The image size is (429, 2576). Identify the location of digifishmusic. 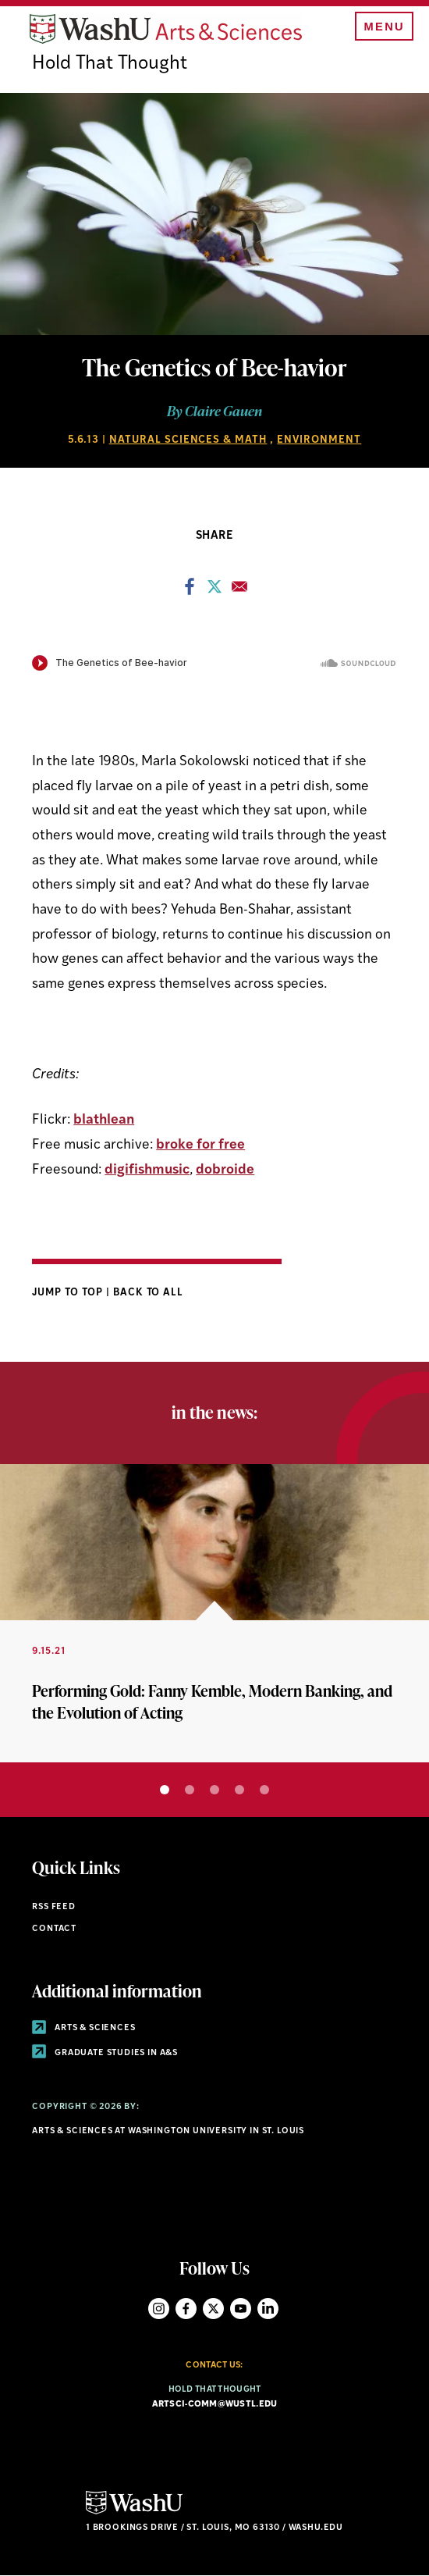
(147, 1170).